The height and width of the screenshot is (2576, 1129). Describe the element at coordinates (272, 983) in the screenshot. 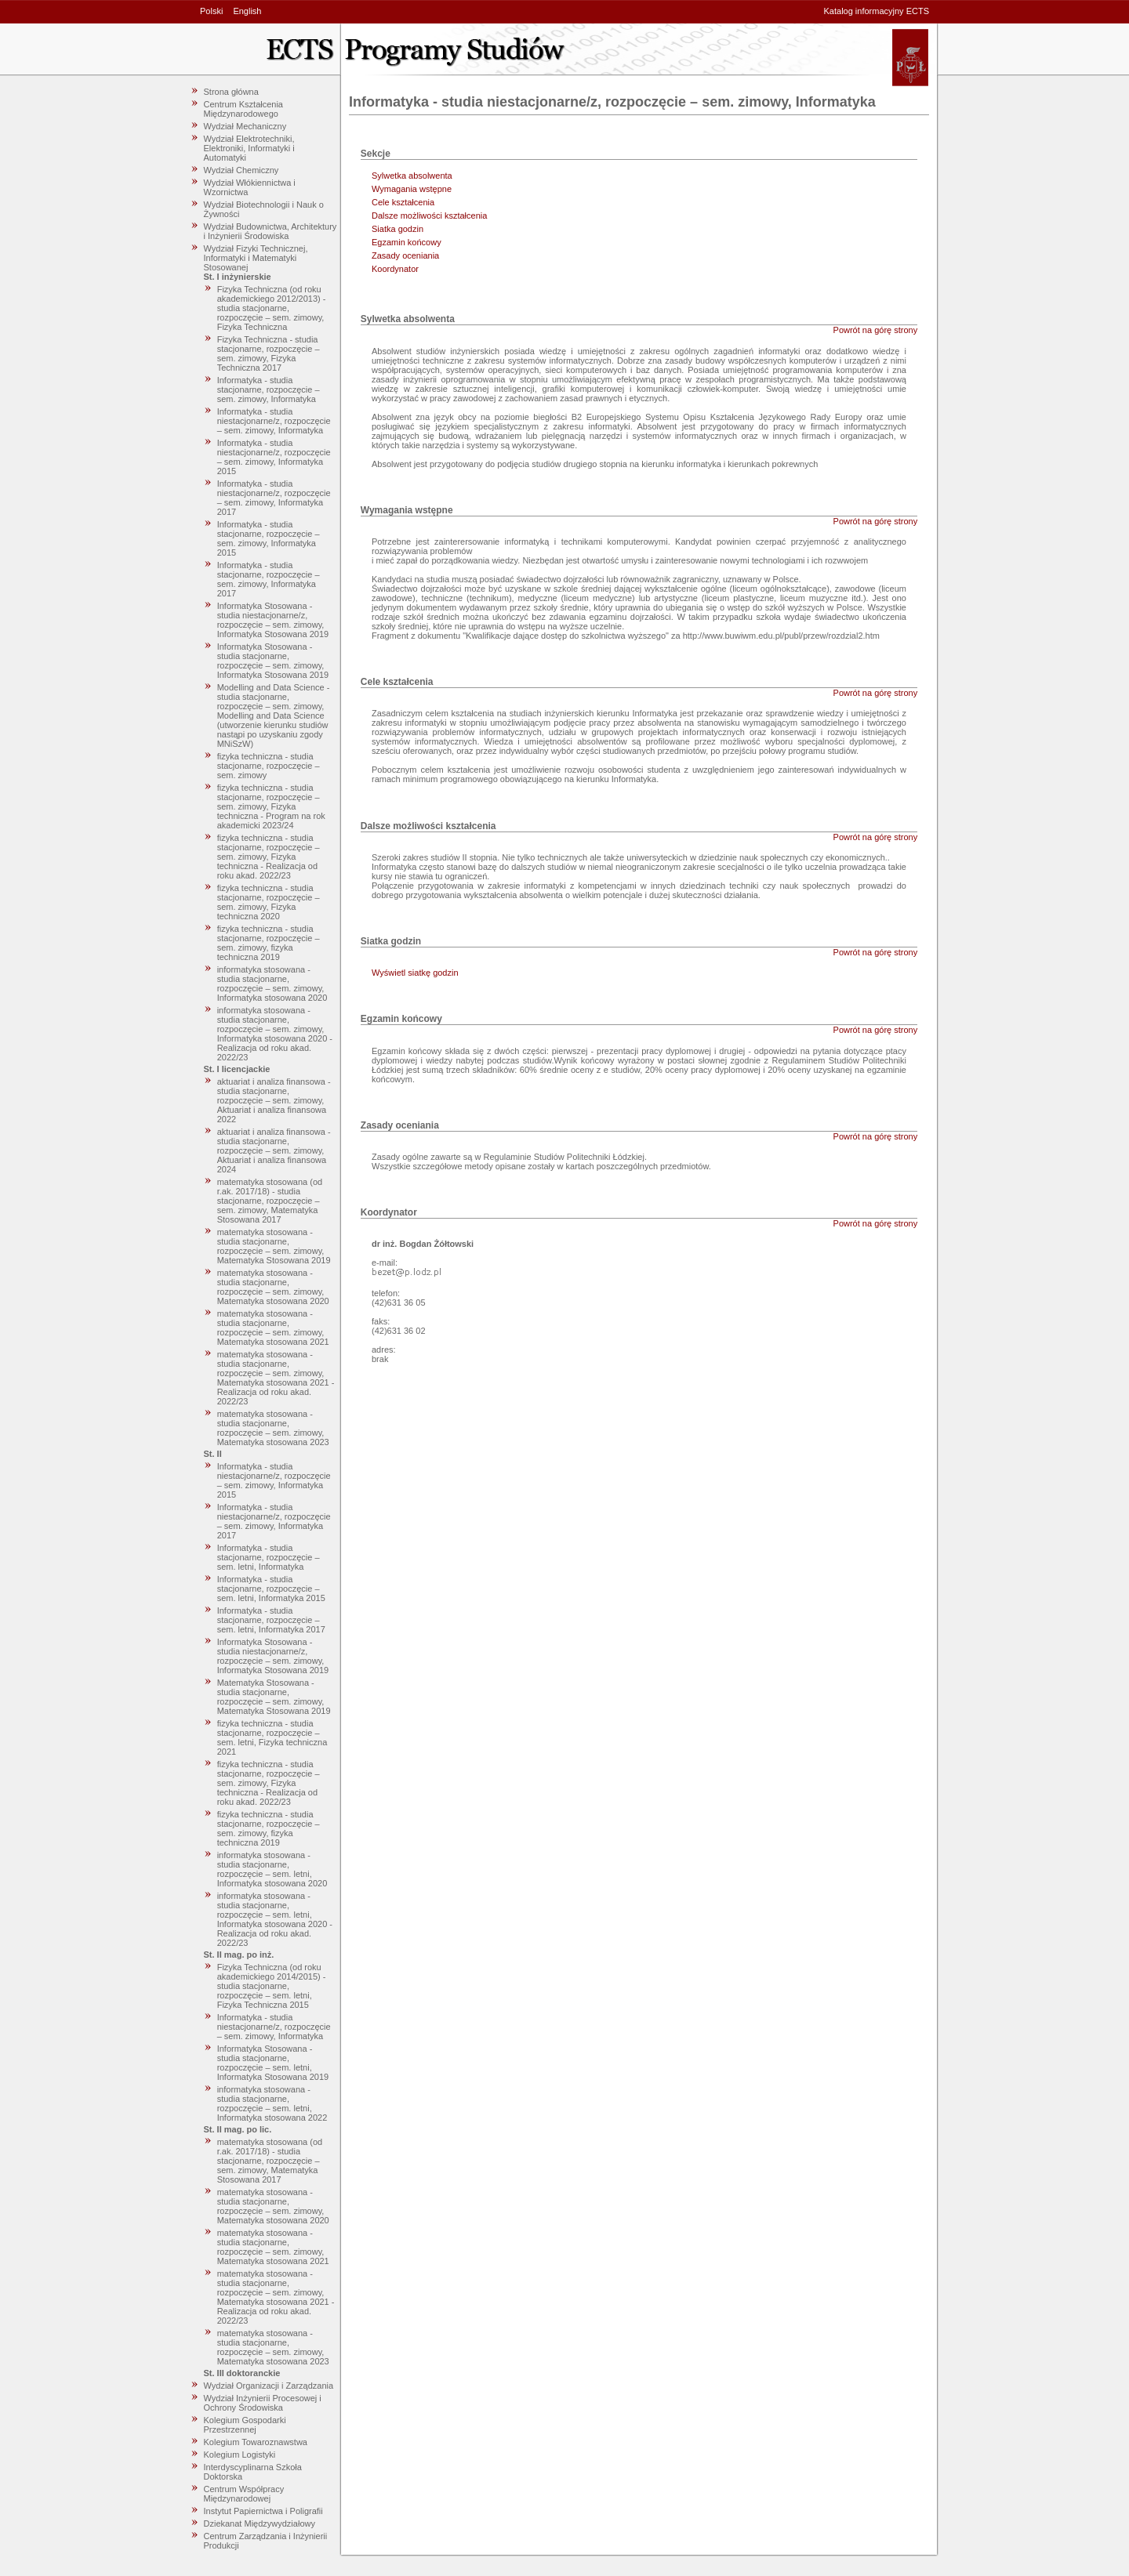

I see `informatyka stosowana - studia stacjonarne, rozpoczęcie – sem. zimowy, Informatyka stosowana 2020` at that location.